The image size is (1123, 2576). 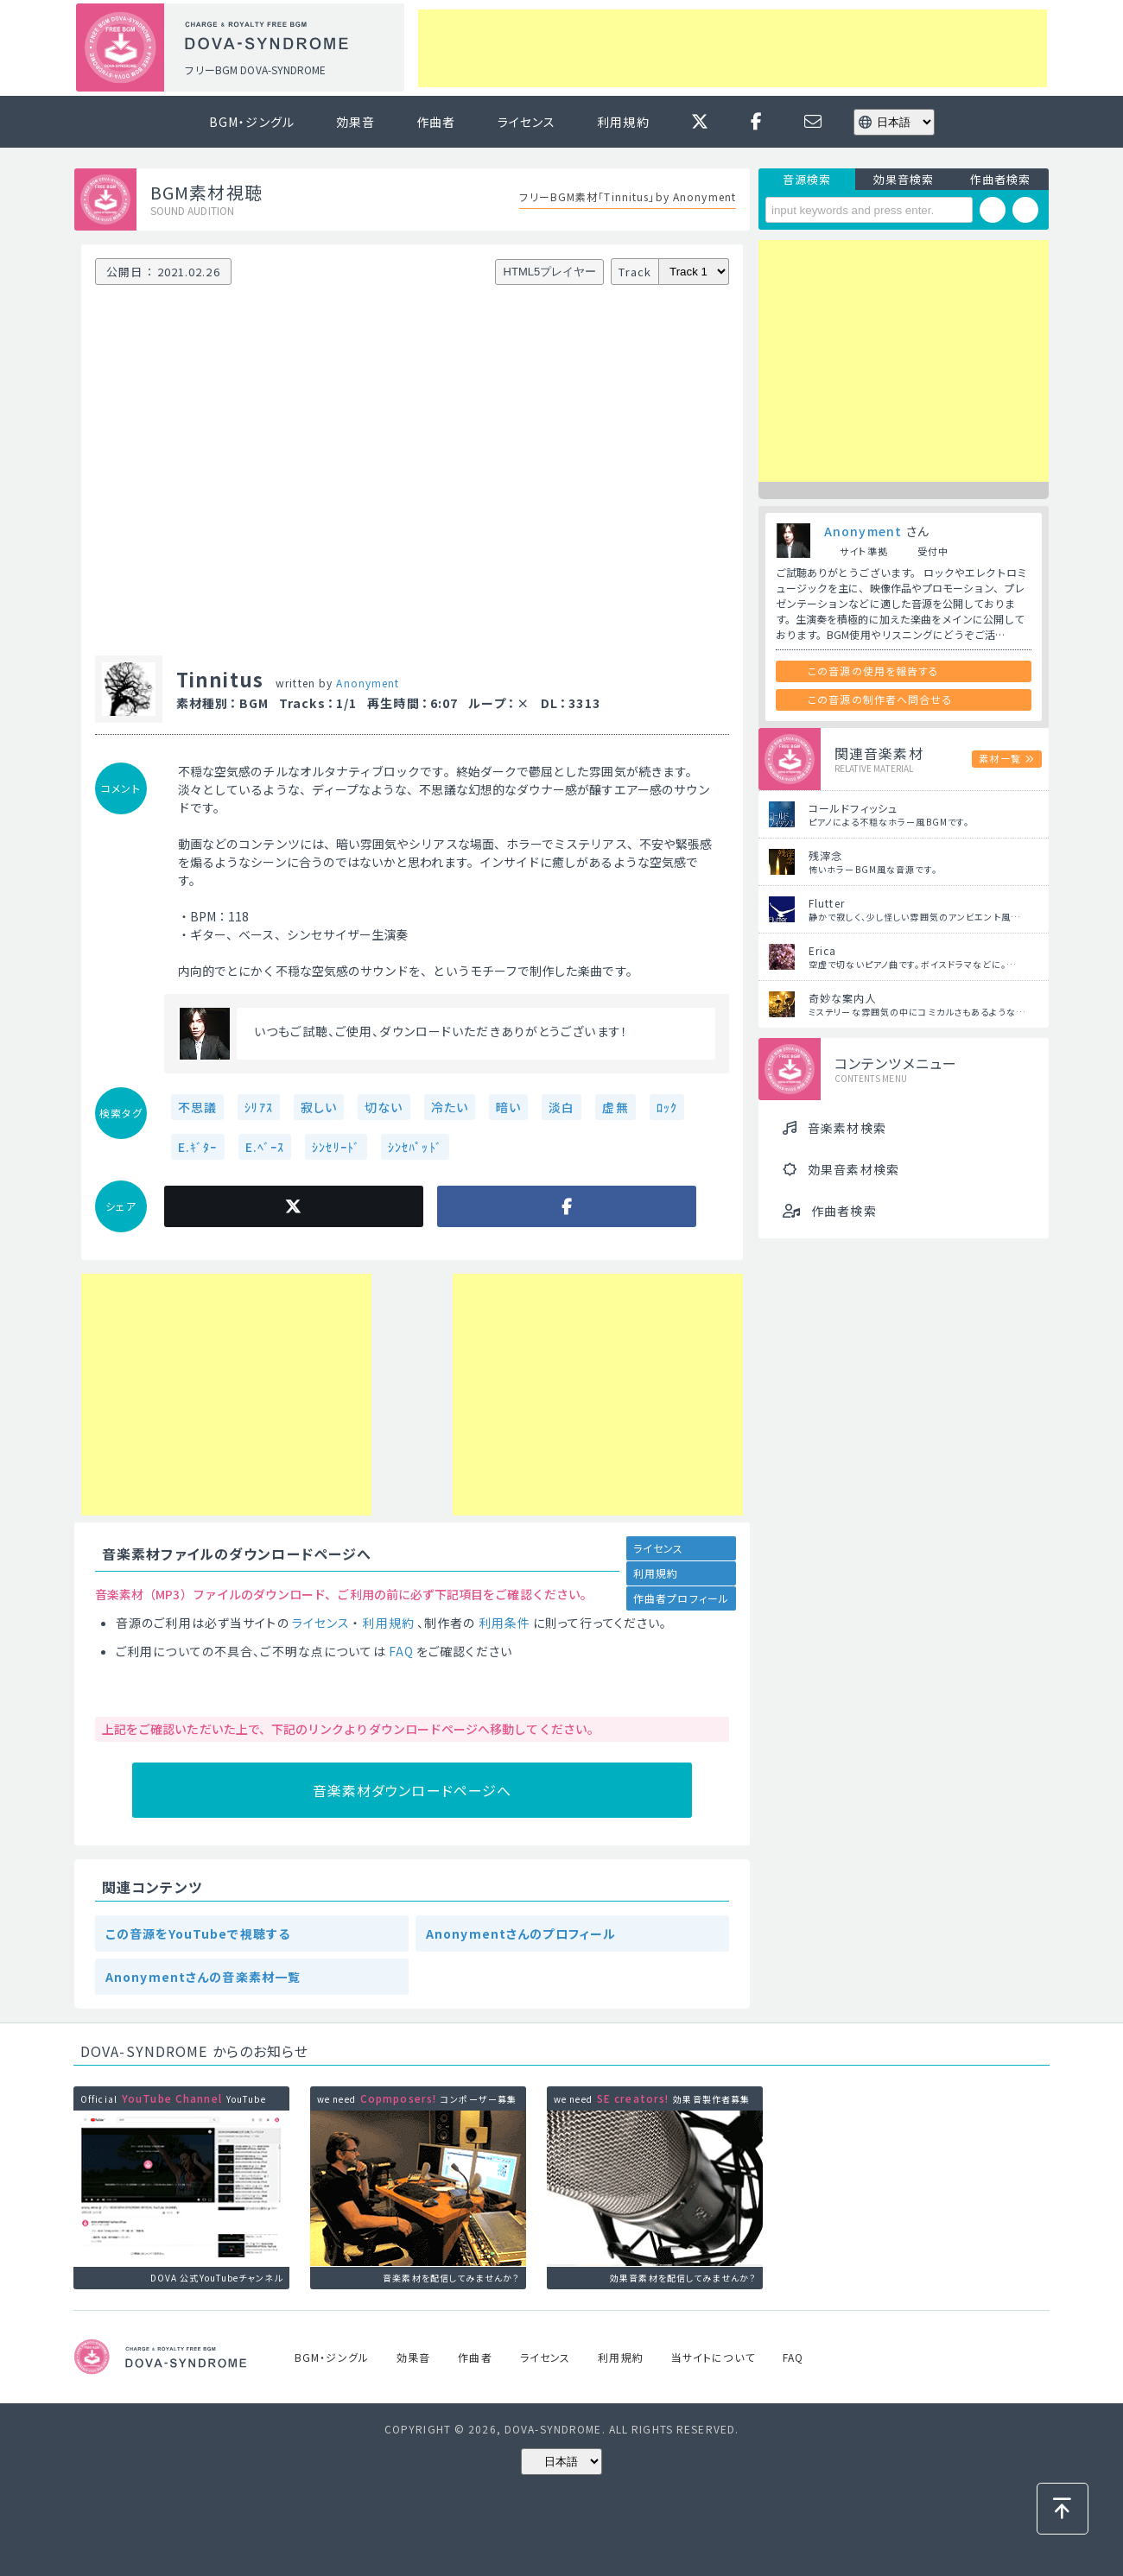 I want to click on Anonymentさんの音楽素材一覧, so click(x=203, y=1976).